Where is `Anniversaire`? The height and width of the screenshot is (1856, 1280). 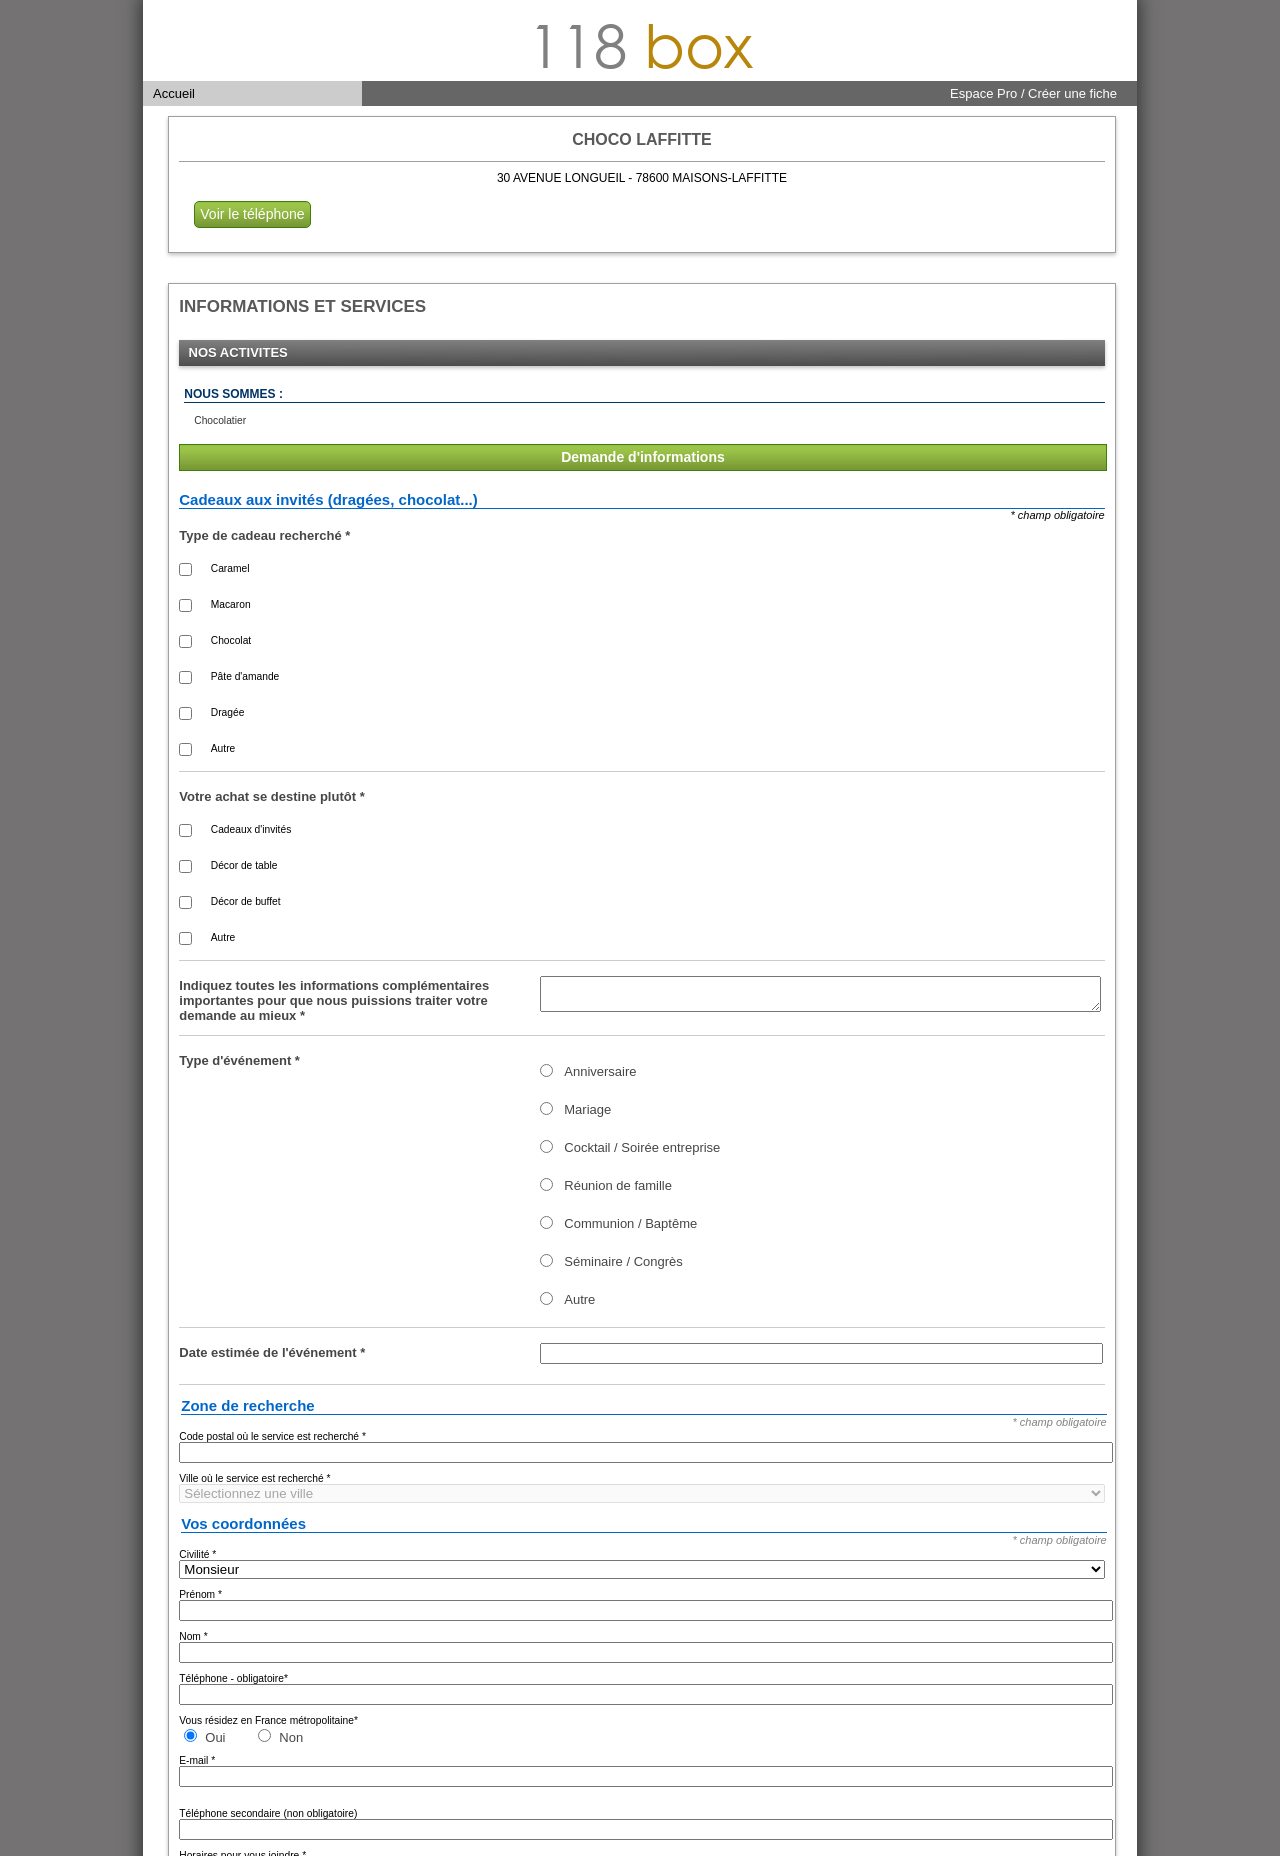
Anniversaire is located at coordinates (600, 1077).